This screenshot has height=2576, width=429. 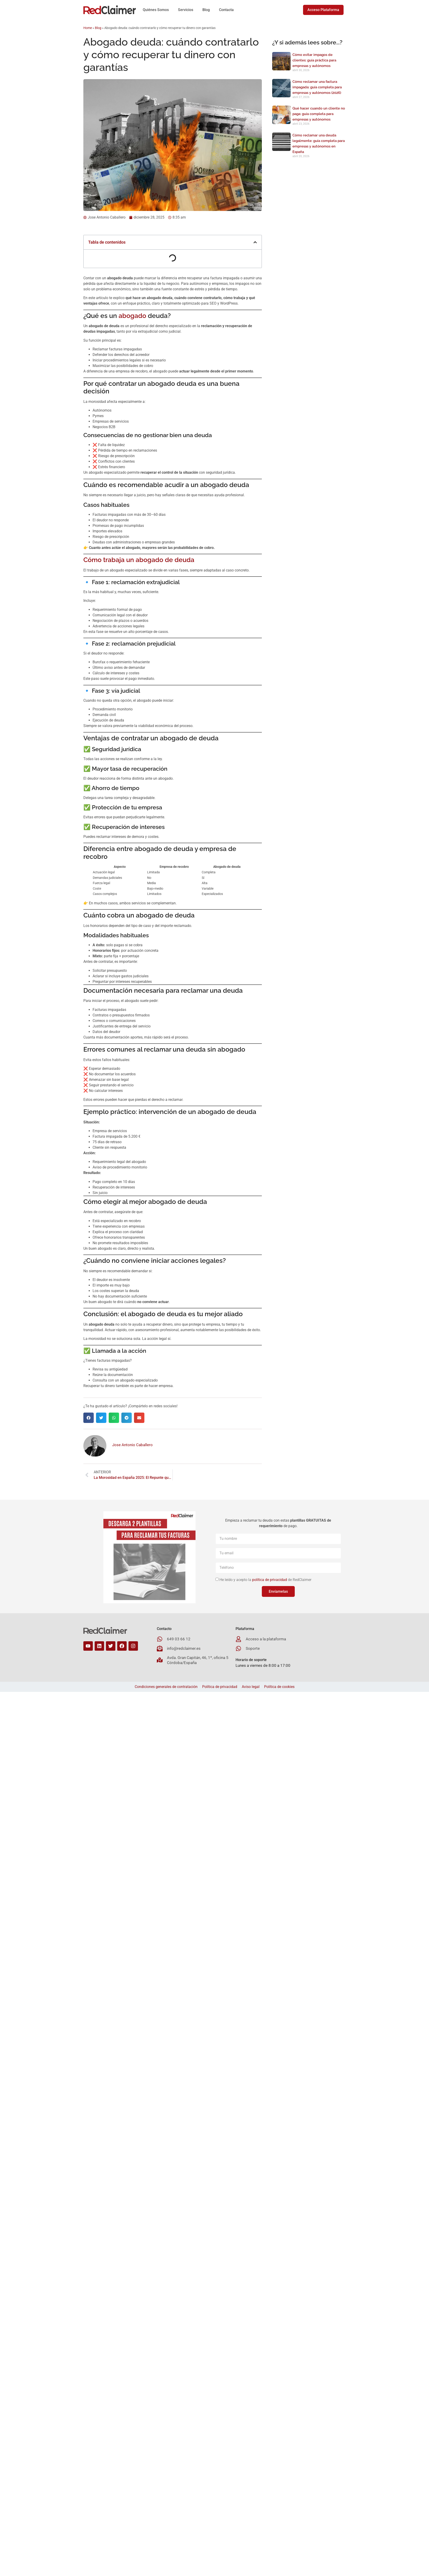 What do you see at coordinates (314, 60) in the screenshot?
I see `Cómo evitar impagos de clientes: guía práctica para empresas y autónomos` at bounding box center [314, 60].